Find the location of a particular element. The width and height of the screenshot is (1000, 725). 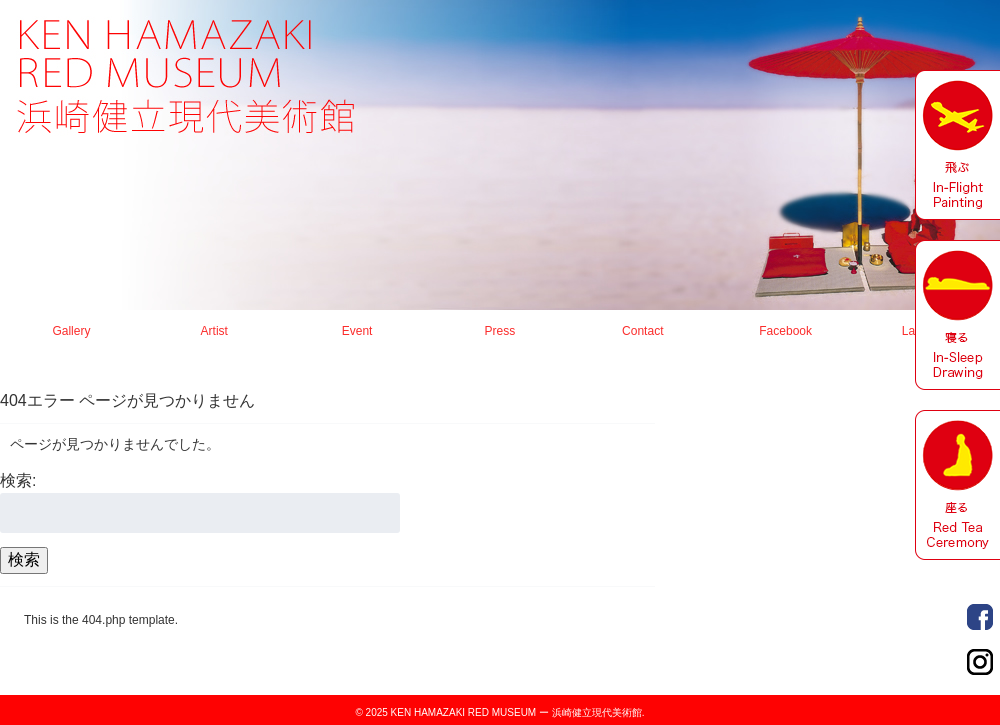

検索 is located at coordinates (24, 559).